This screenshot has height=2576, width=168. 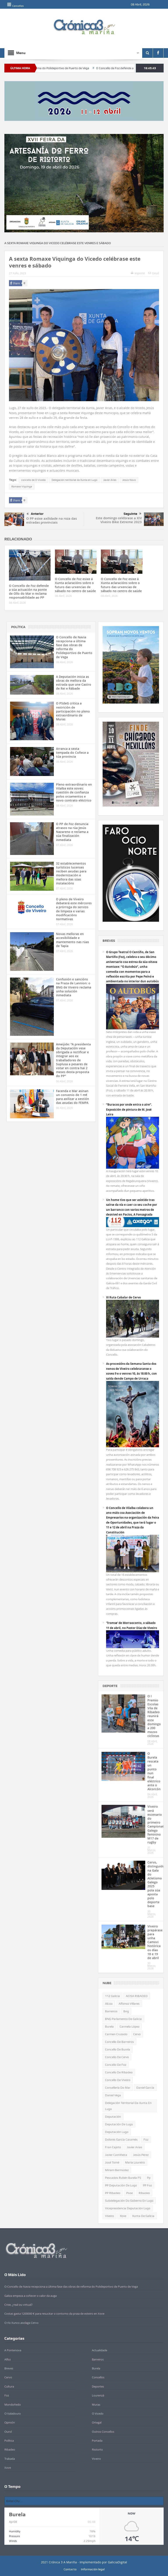 I want to click on Burela, so click(x=96, y=2368).